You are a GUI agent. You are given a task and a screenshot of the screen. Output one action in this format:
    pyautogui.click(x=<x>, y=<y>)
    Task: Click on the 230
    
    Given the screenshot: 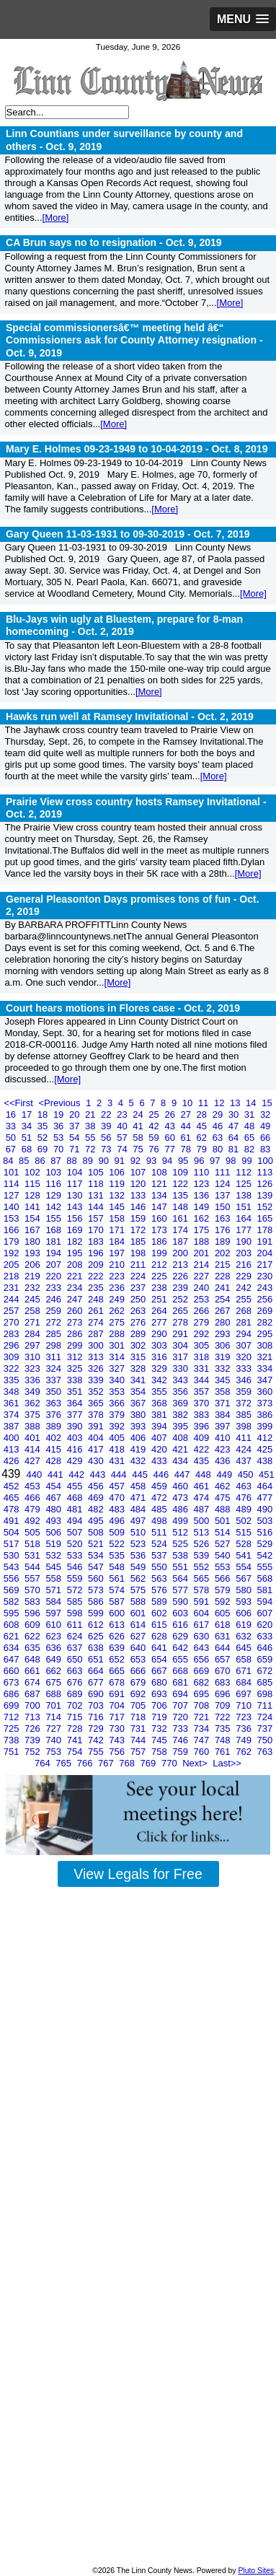 What is the action you would take?
    pyautogui.click(x=265, y=1276)
    